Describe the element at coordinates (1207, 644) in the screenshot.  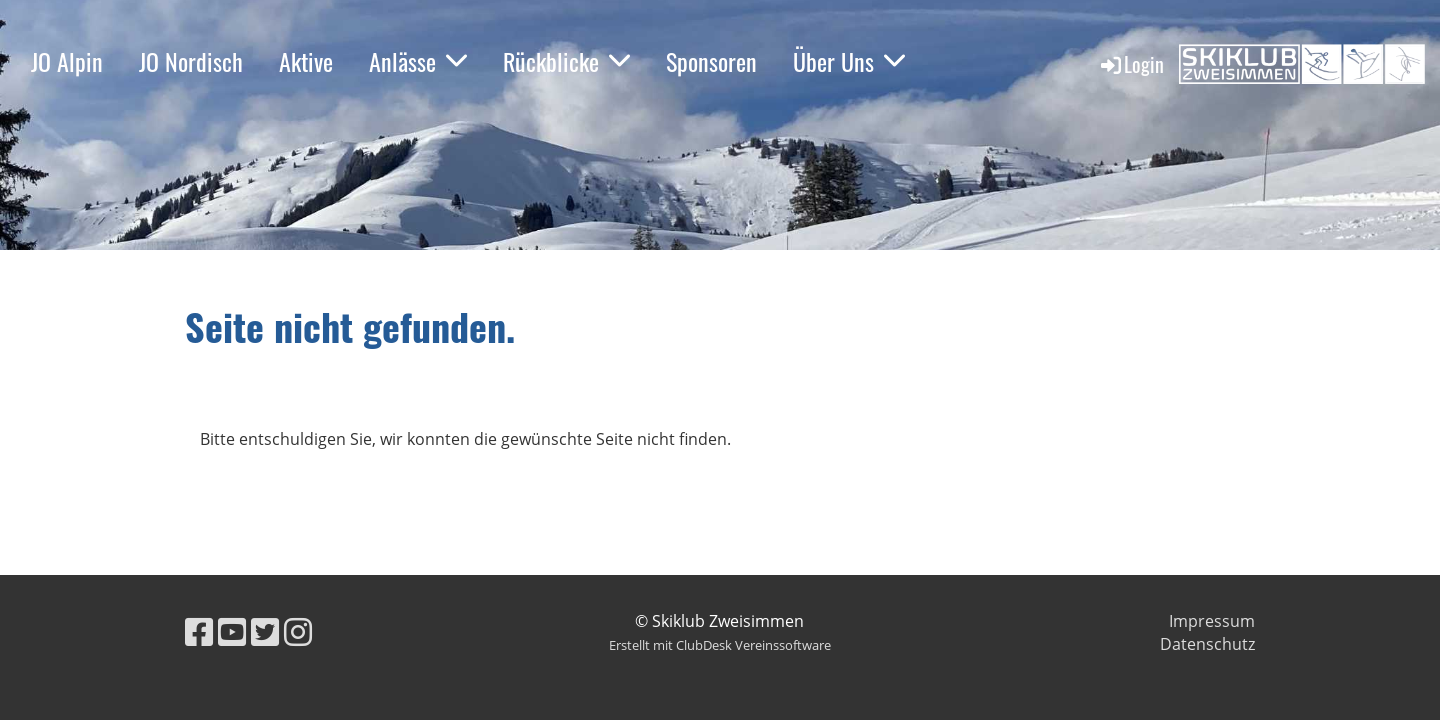
I see `Datenschutz` at that location.